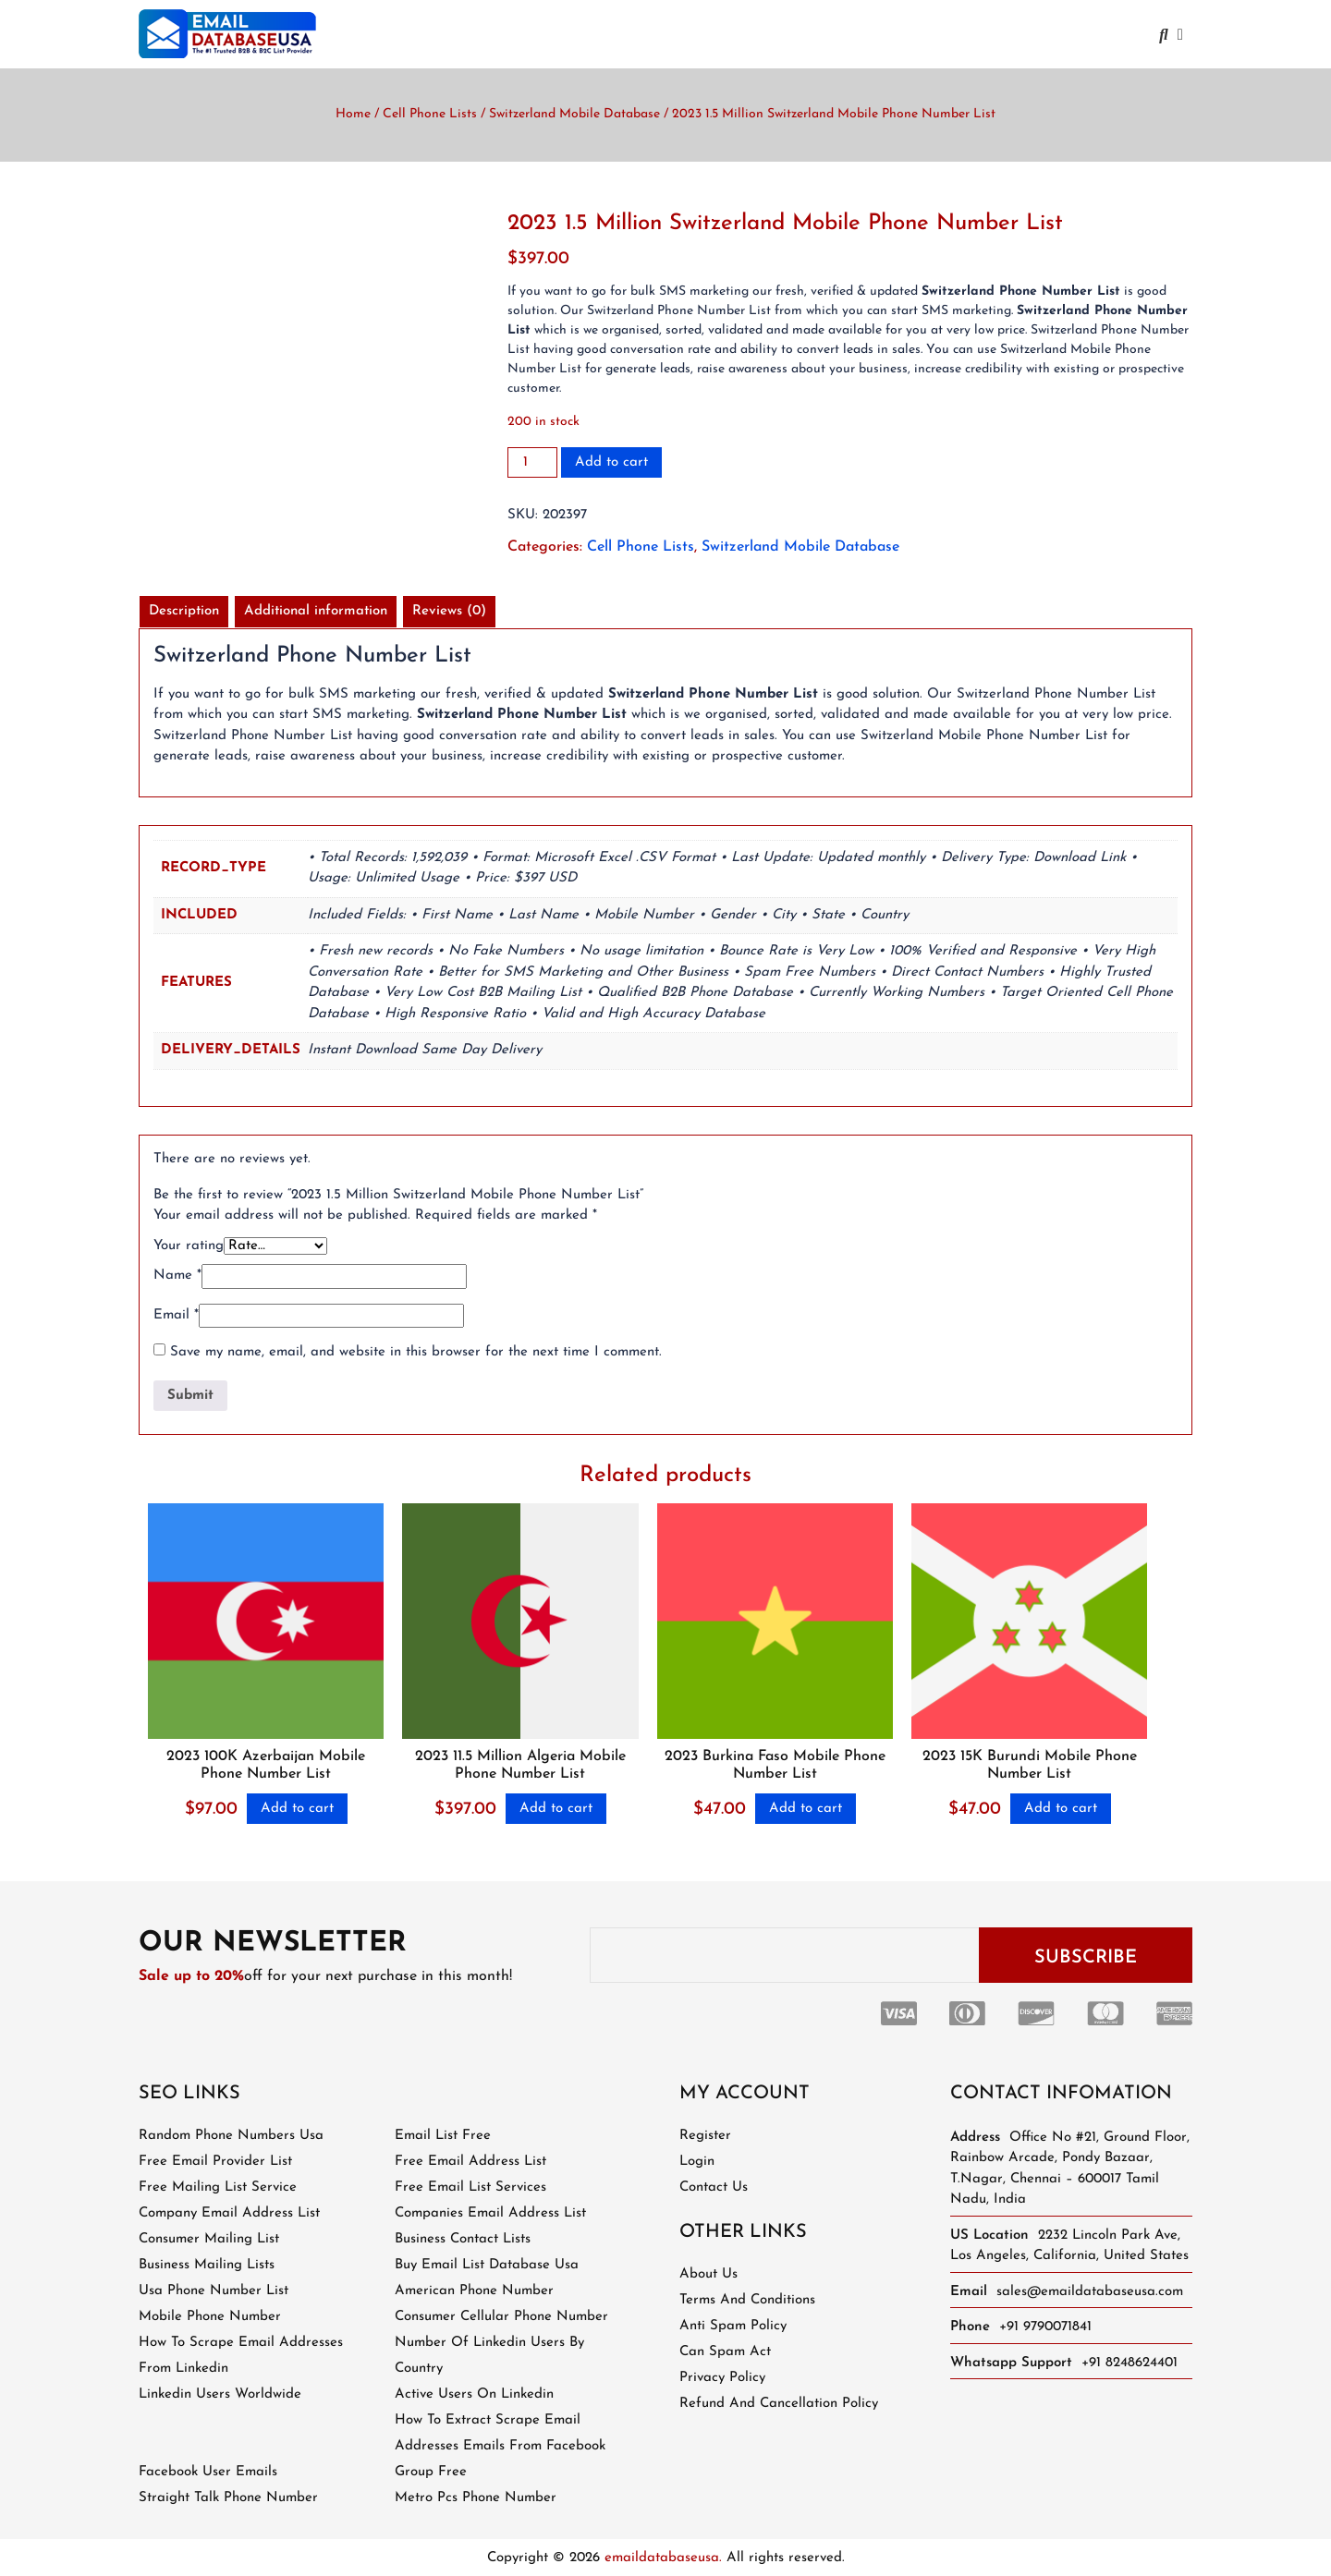 The height and width of the screenshot is (2576, 1331). Describe the element at coordinates (500, 2446) in the screenshot. I see `how to extract scrape email addresses emails from facebook group free` at that location.